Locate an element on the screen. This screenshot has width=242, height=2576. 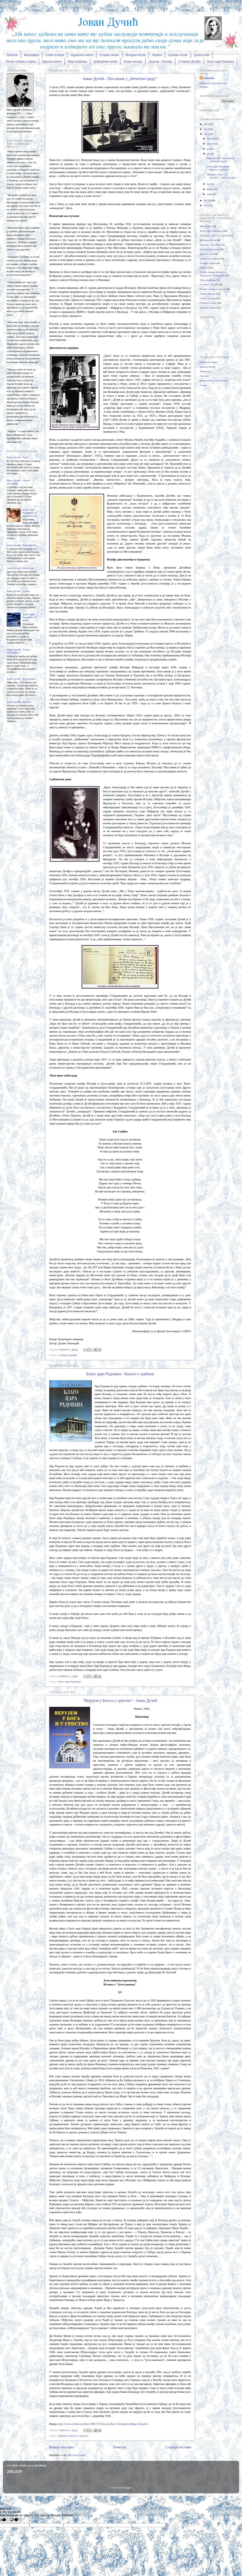
Јован Дучић - Сунце is located at coordinates (18, 591).